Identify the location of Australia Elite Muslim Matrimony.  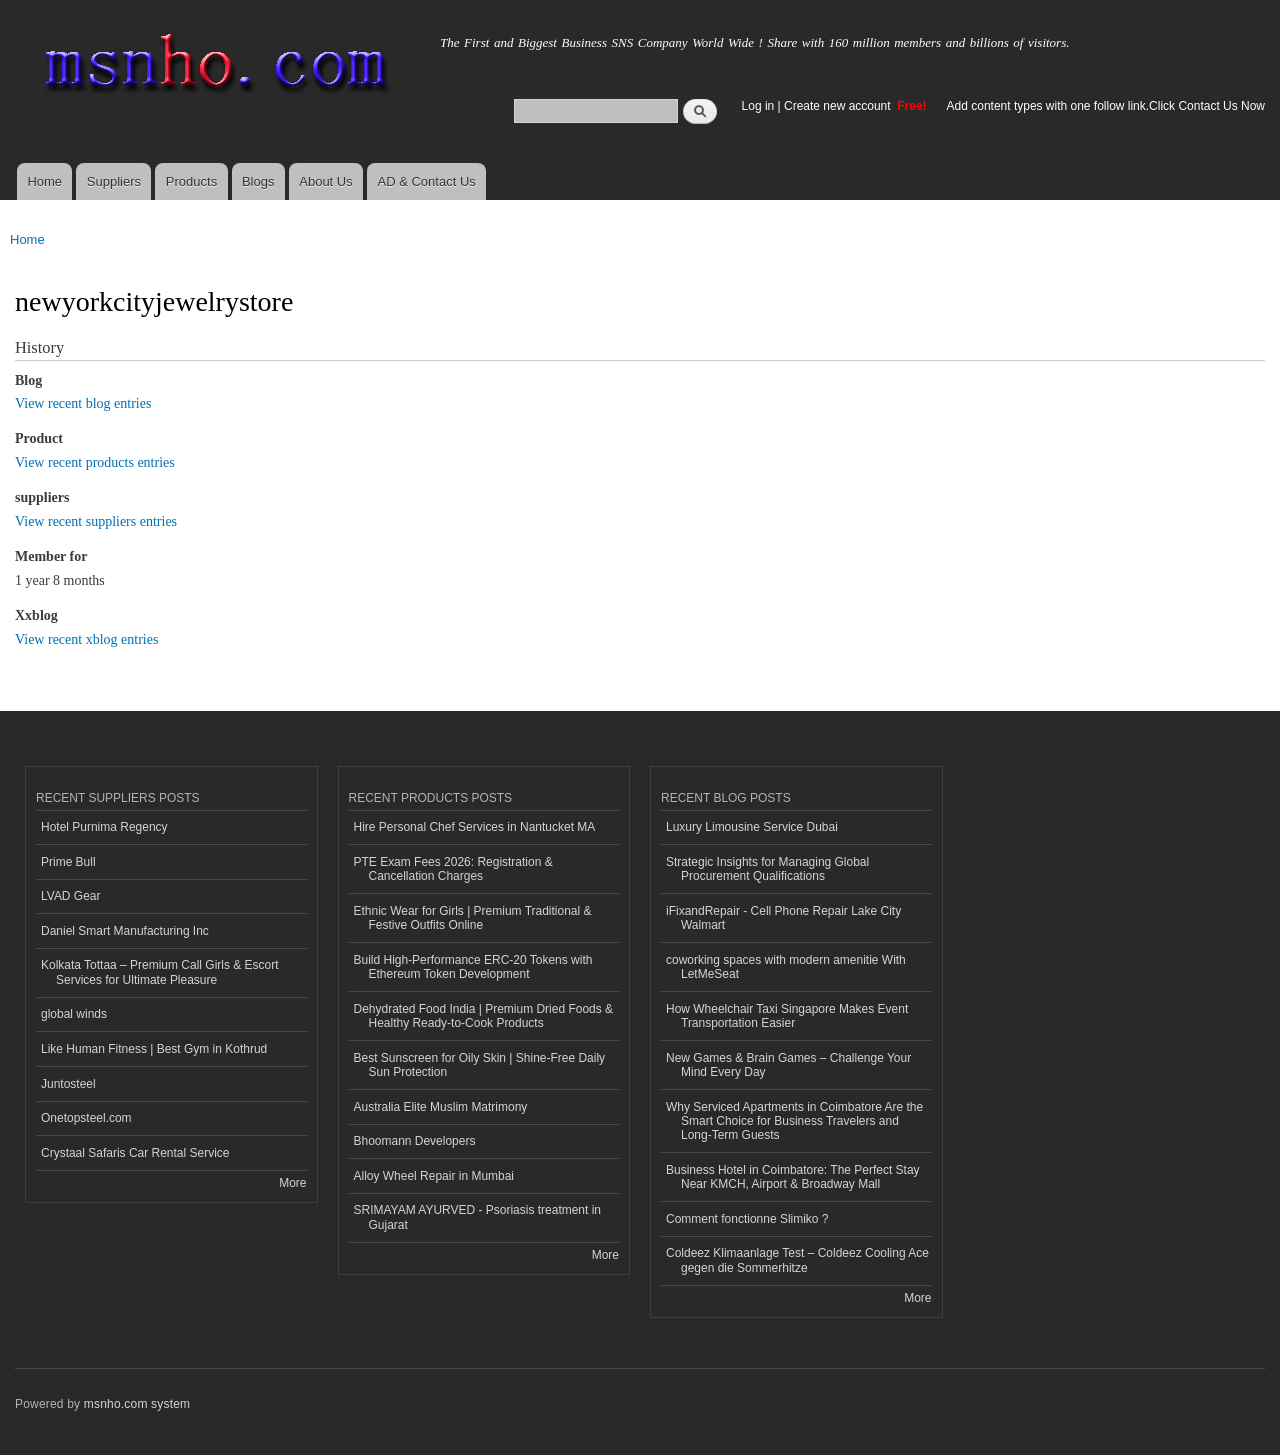
(441, 1107).